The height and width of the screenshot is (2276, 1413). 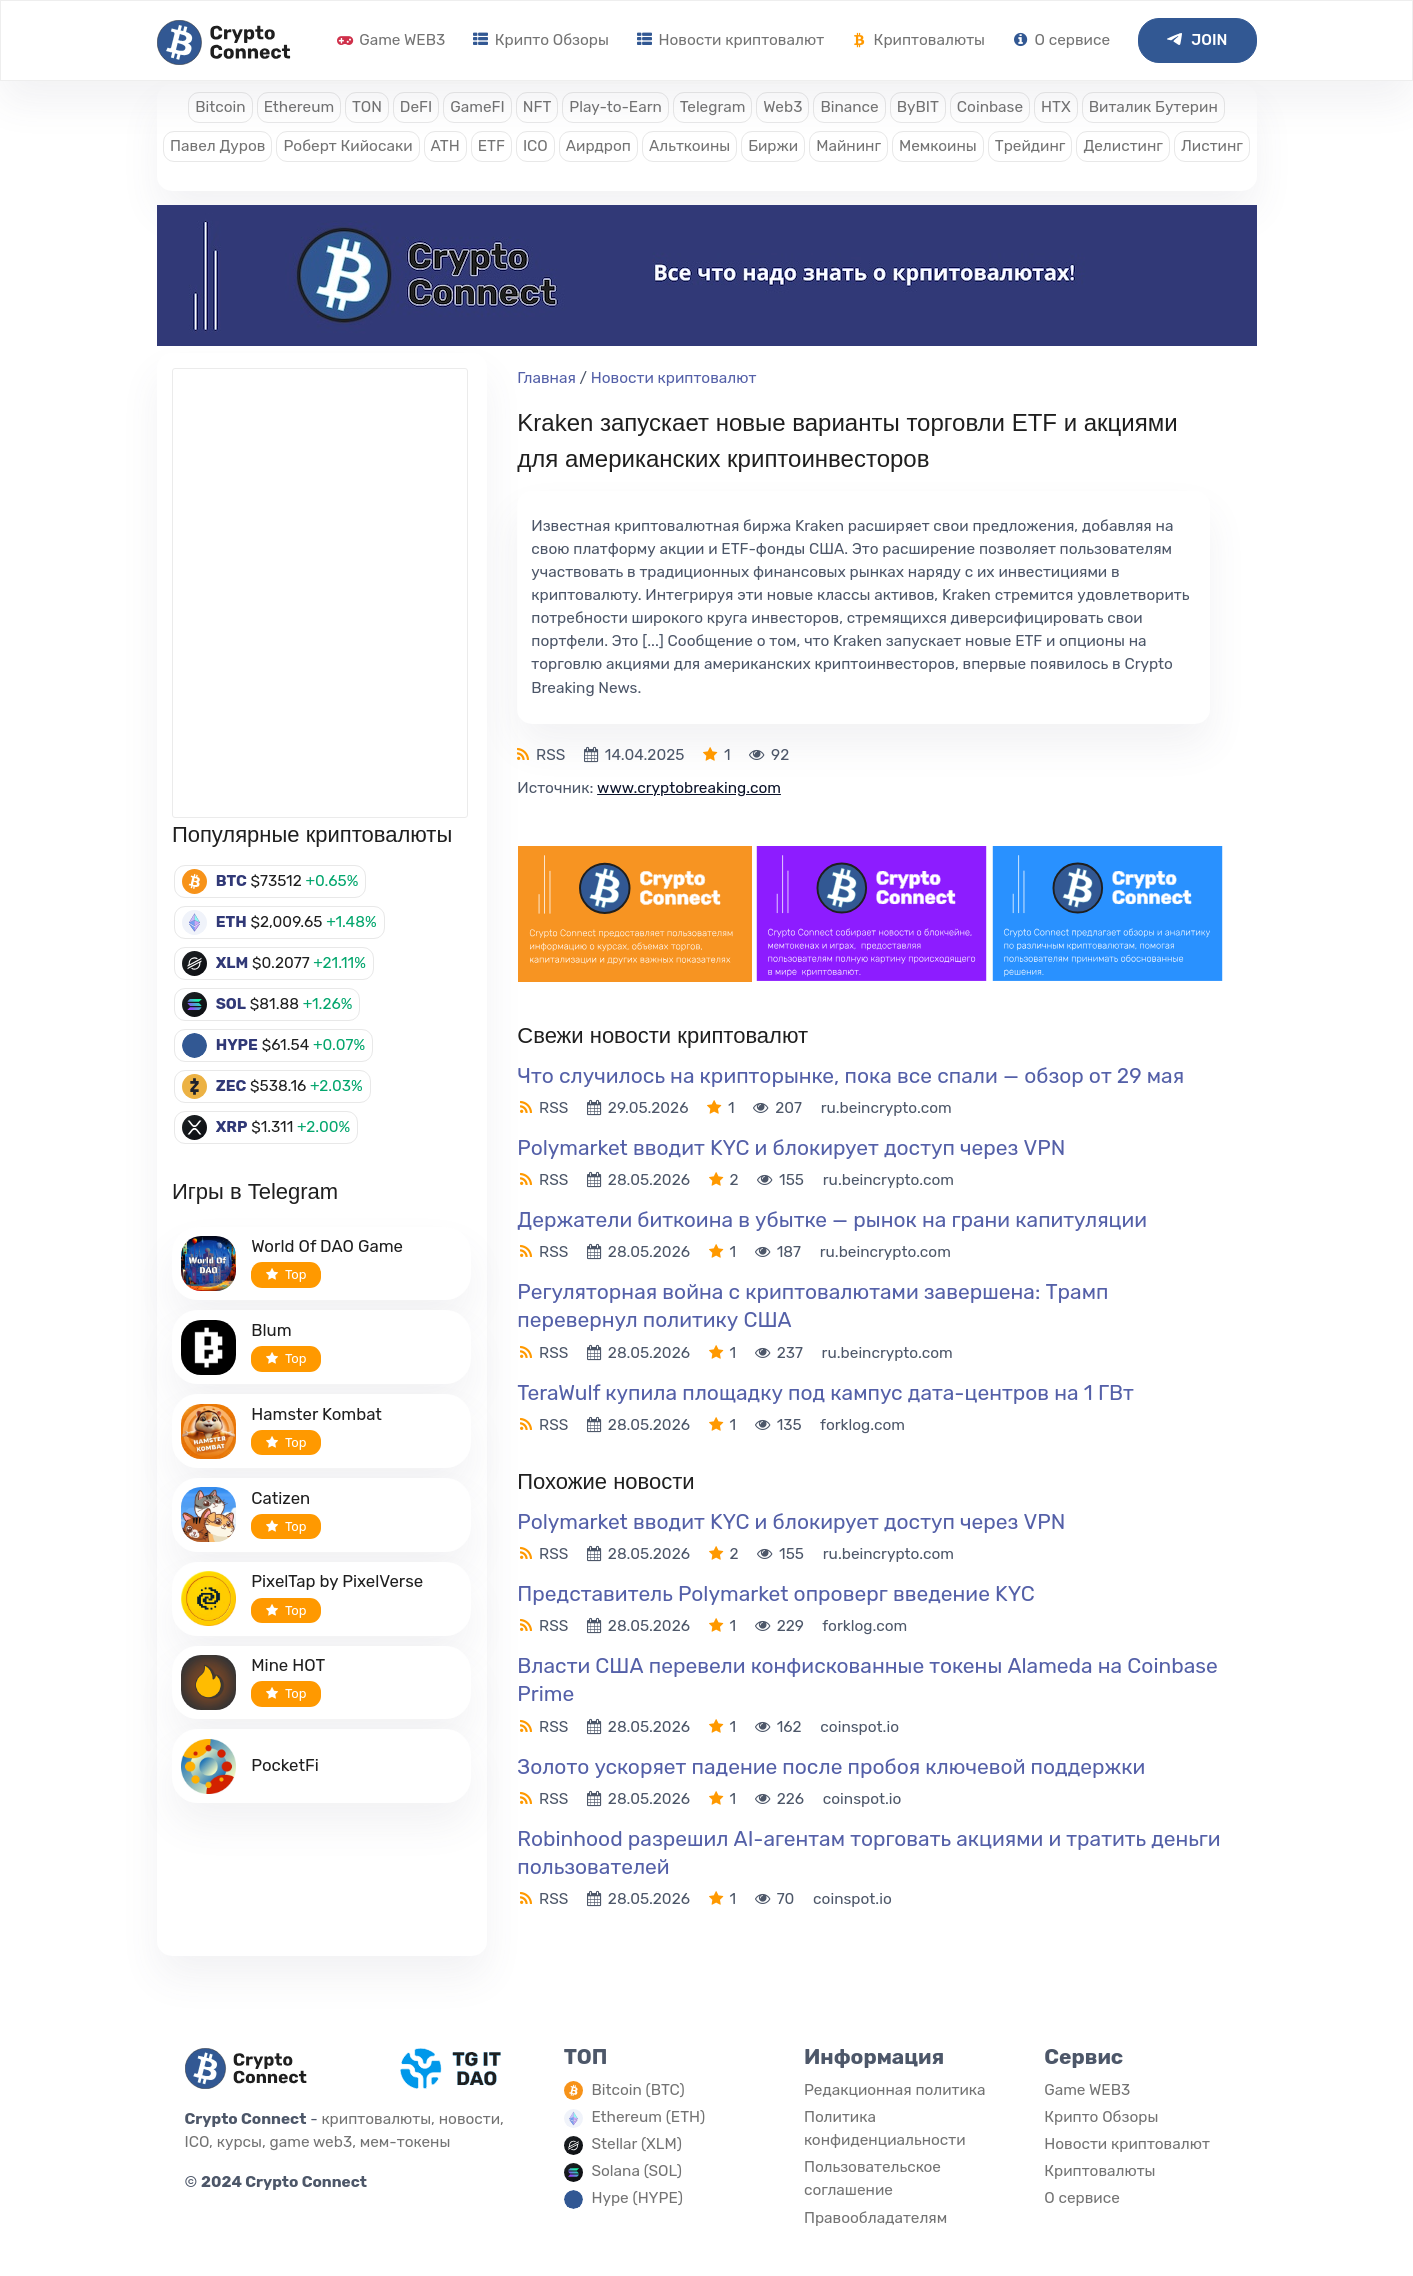 What do you see at coordinates (1061, 40) in the screenshot?
I see `О сервисе` at bounding box center [1061, 40].